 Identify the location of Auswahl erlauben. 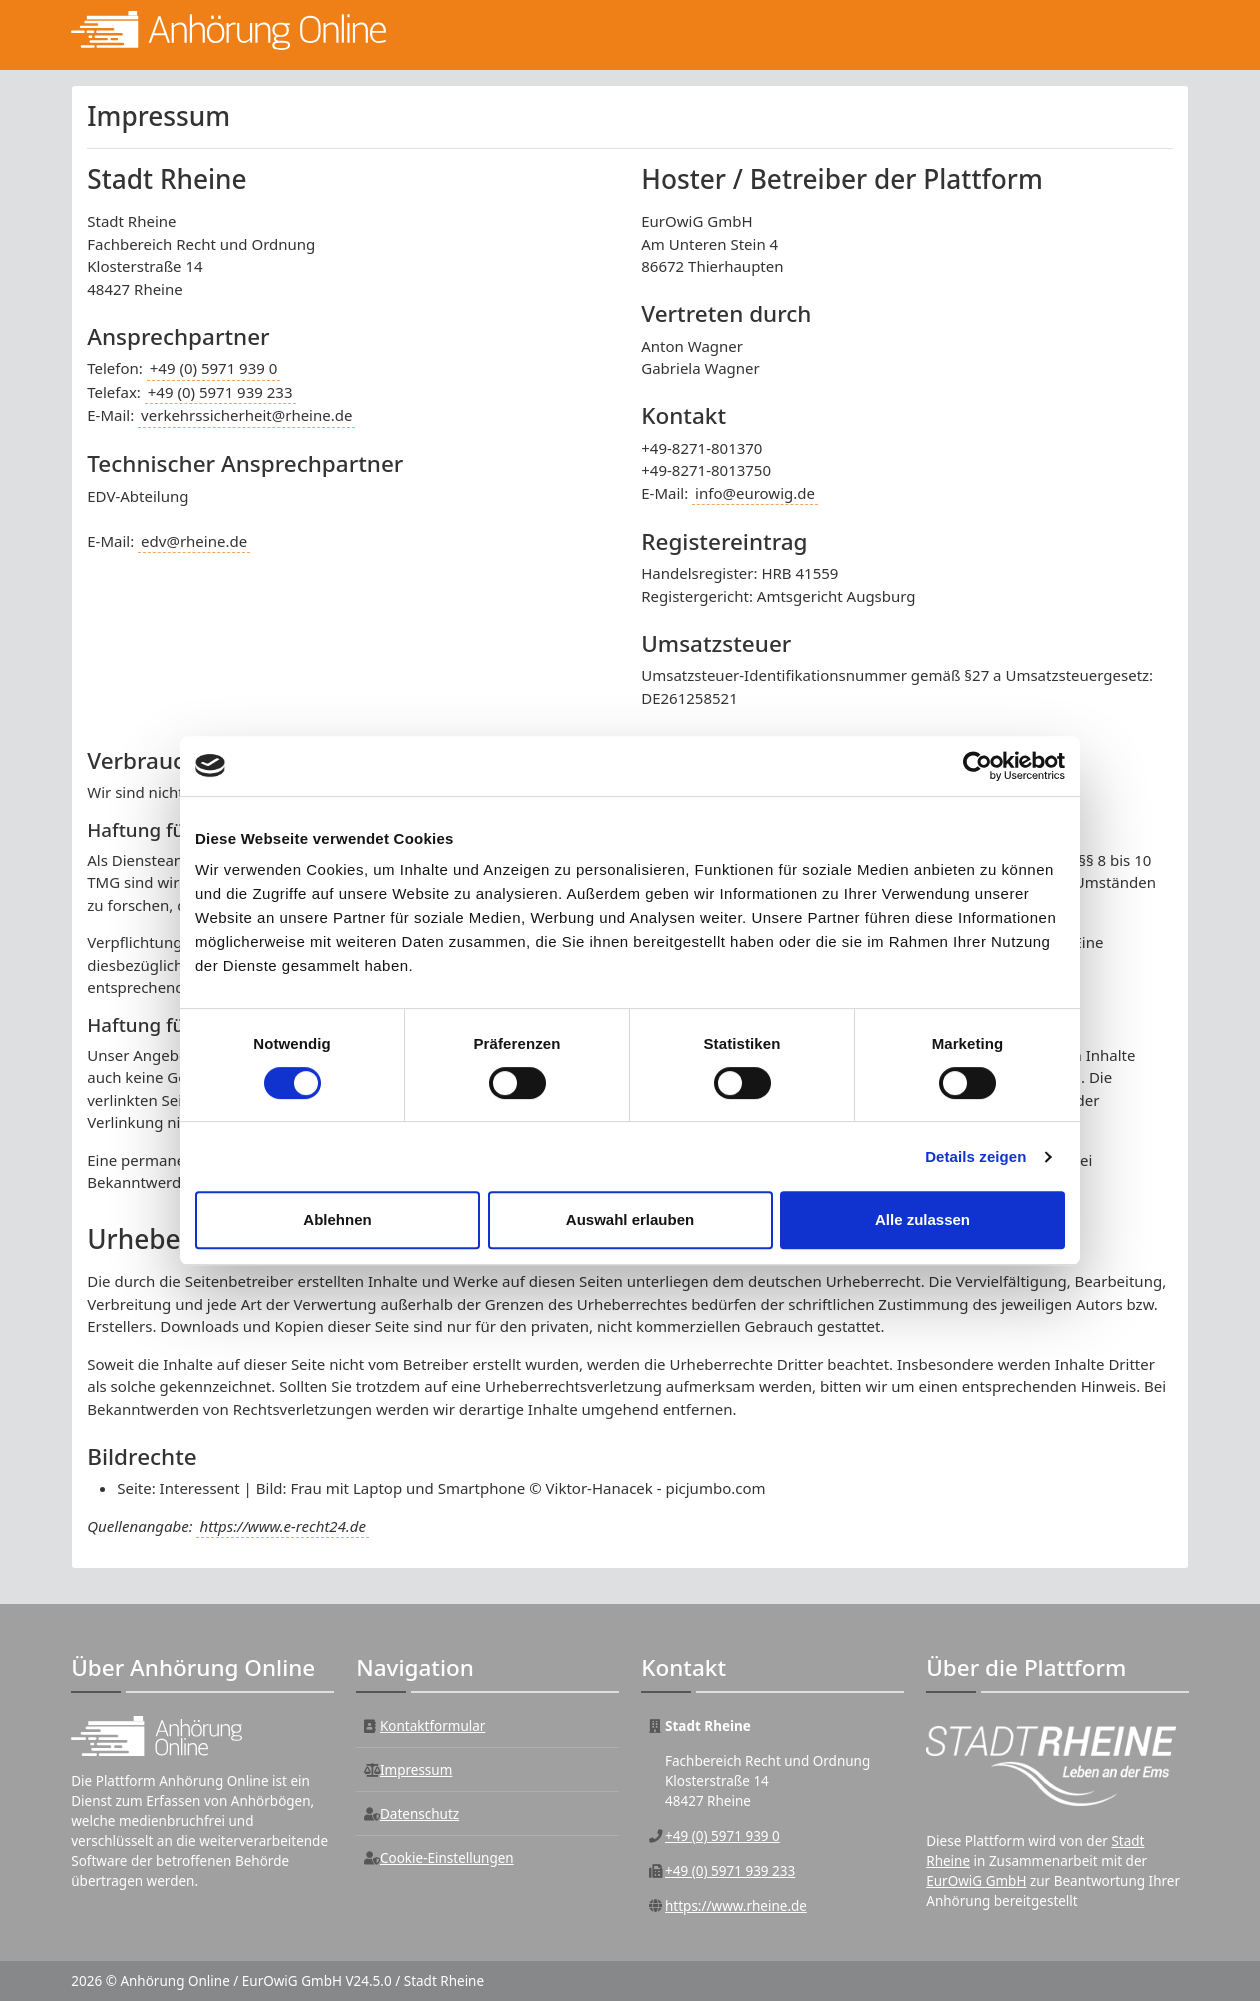
(630, 1219).